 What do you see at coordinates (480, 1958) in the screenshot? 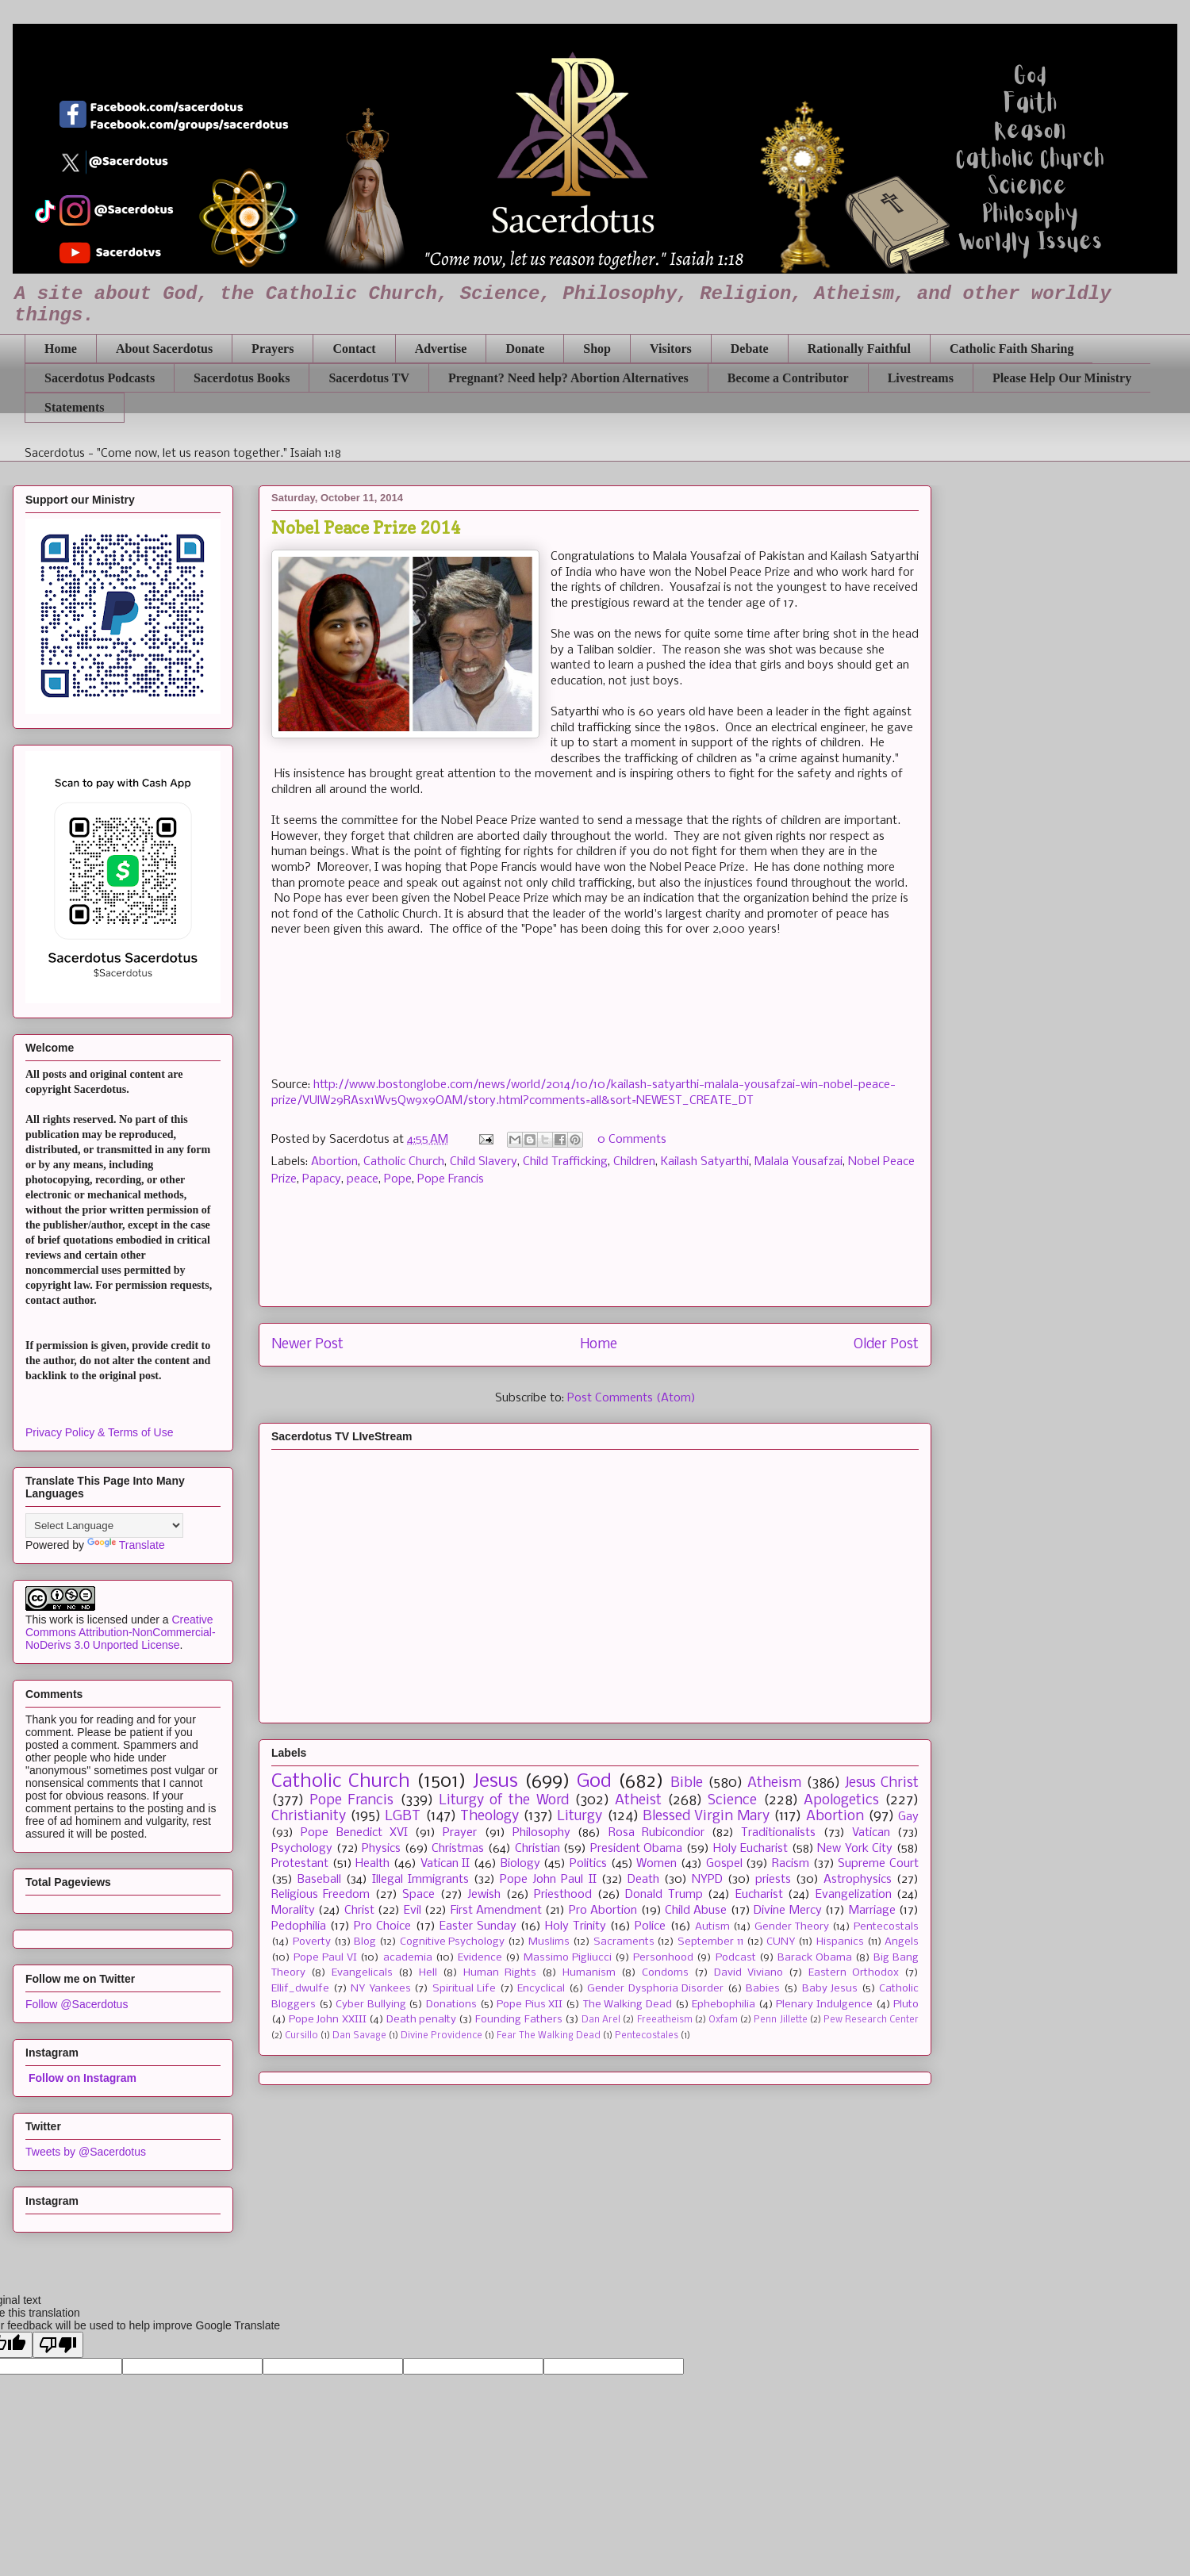
I see `Evidence` at bounding box center [480, 1958].